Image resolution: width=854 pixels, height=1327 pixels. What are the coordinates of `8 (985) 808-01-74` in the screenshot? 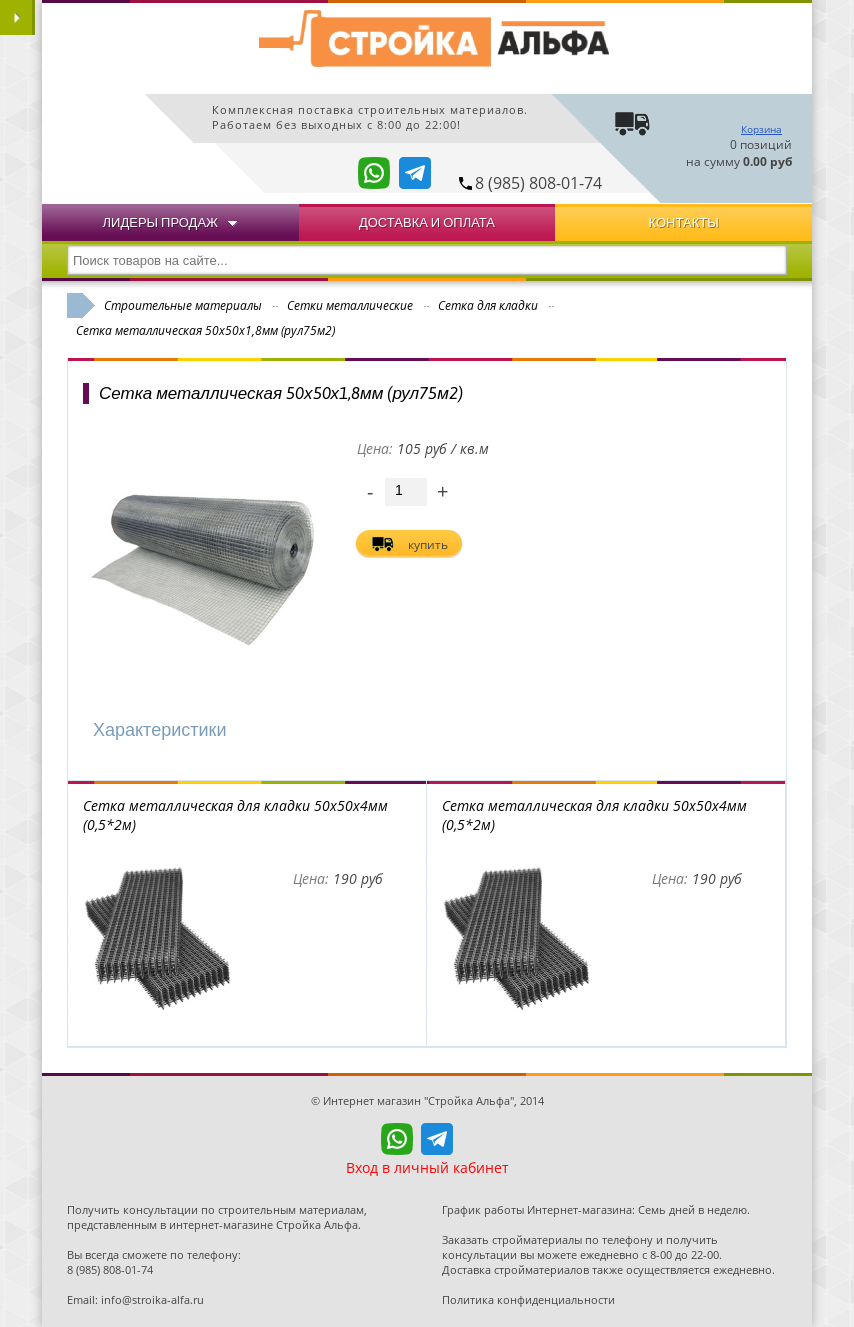 It's located at (538, 183).